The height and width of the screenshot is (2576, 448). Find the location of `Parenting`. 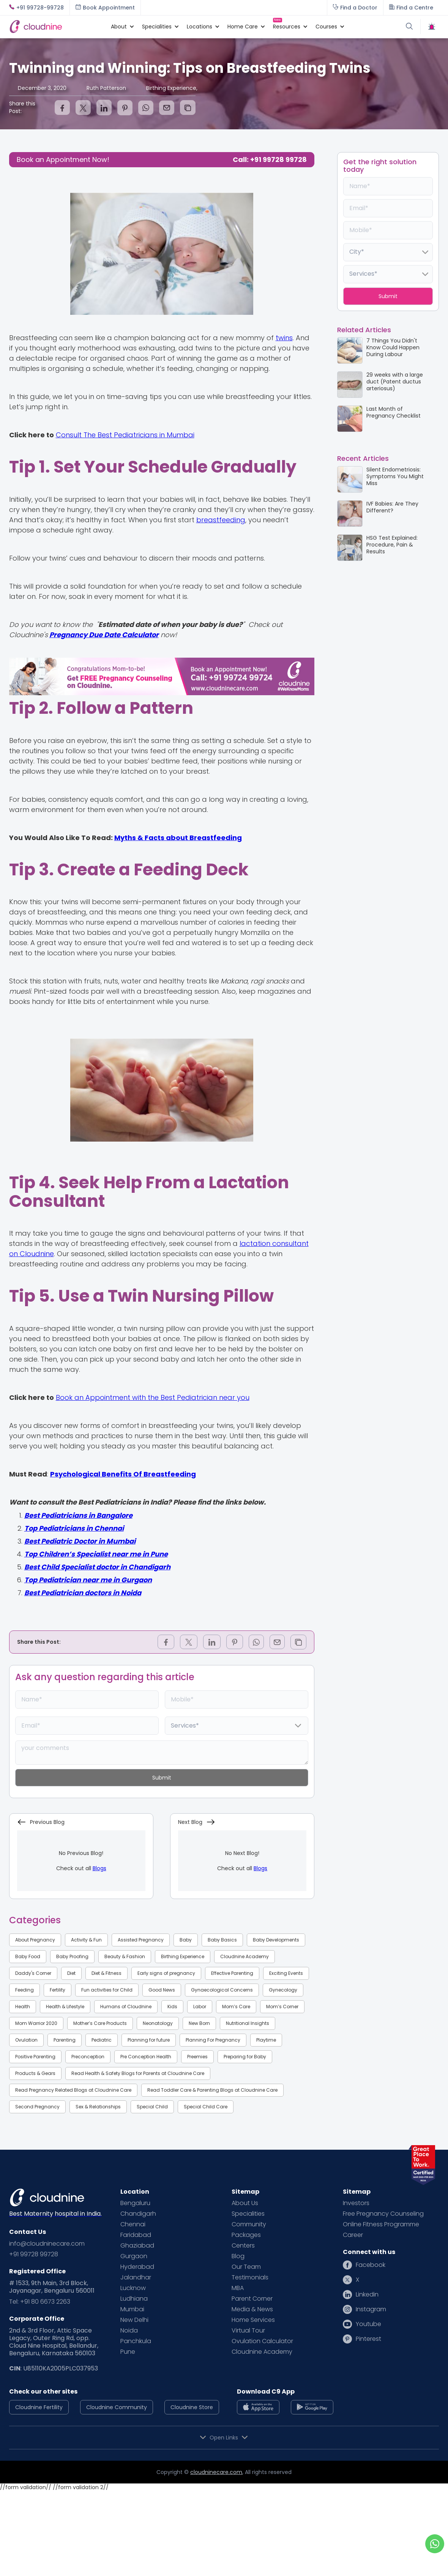

Parenting is located at coordinates (65, 2040).